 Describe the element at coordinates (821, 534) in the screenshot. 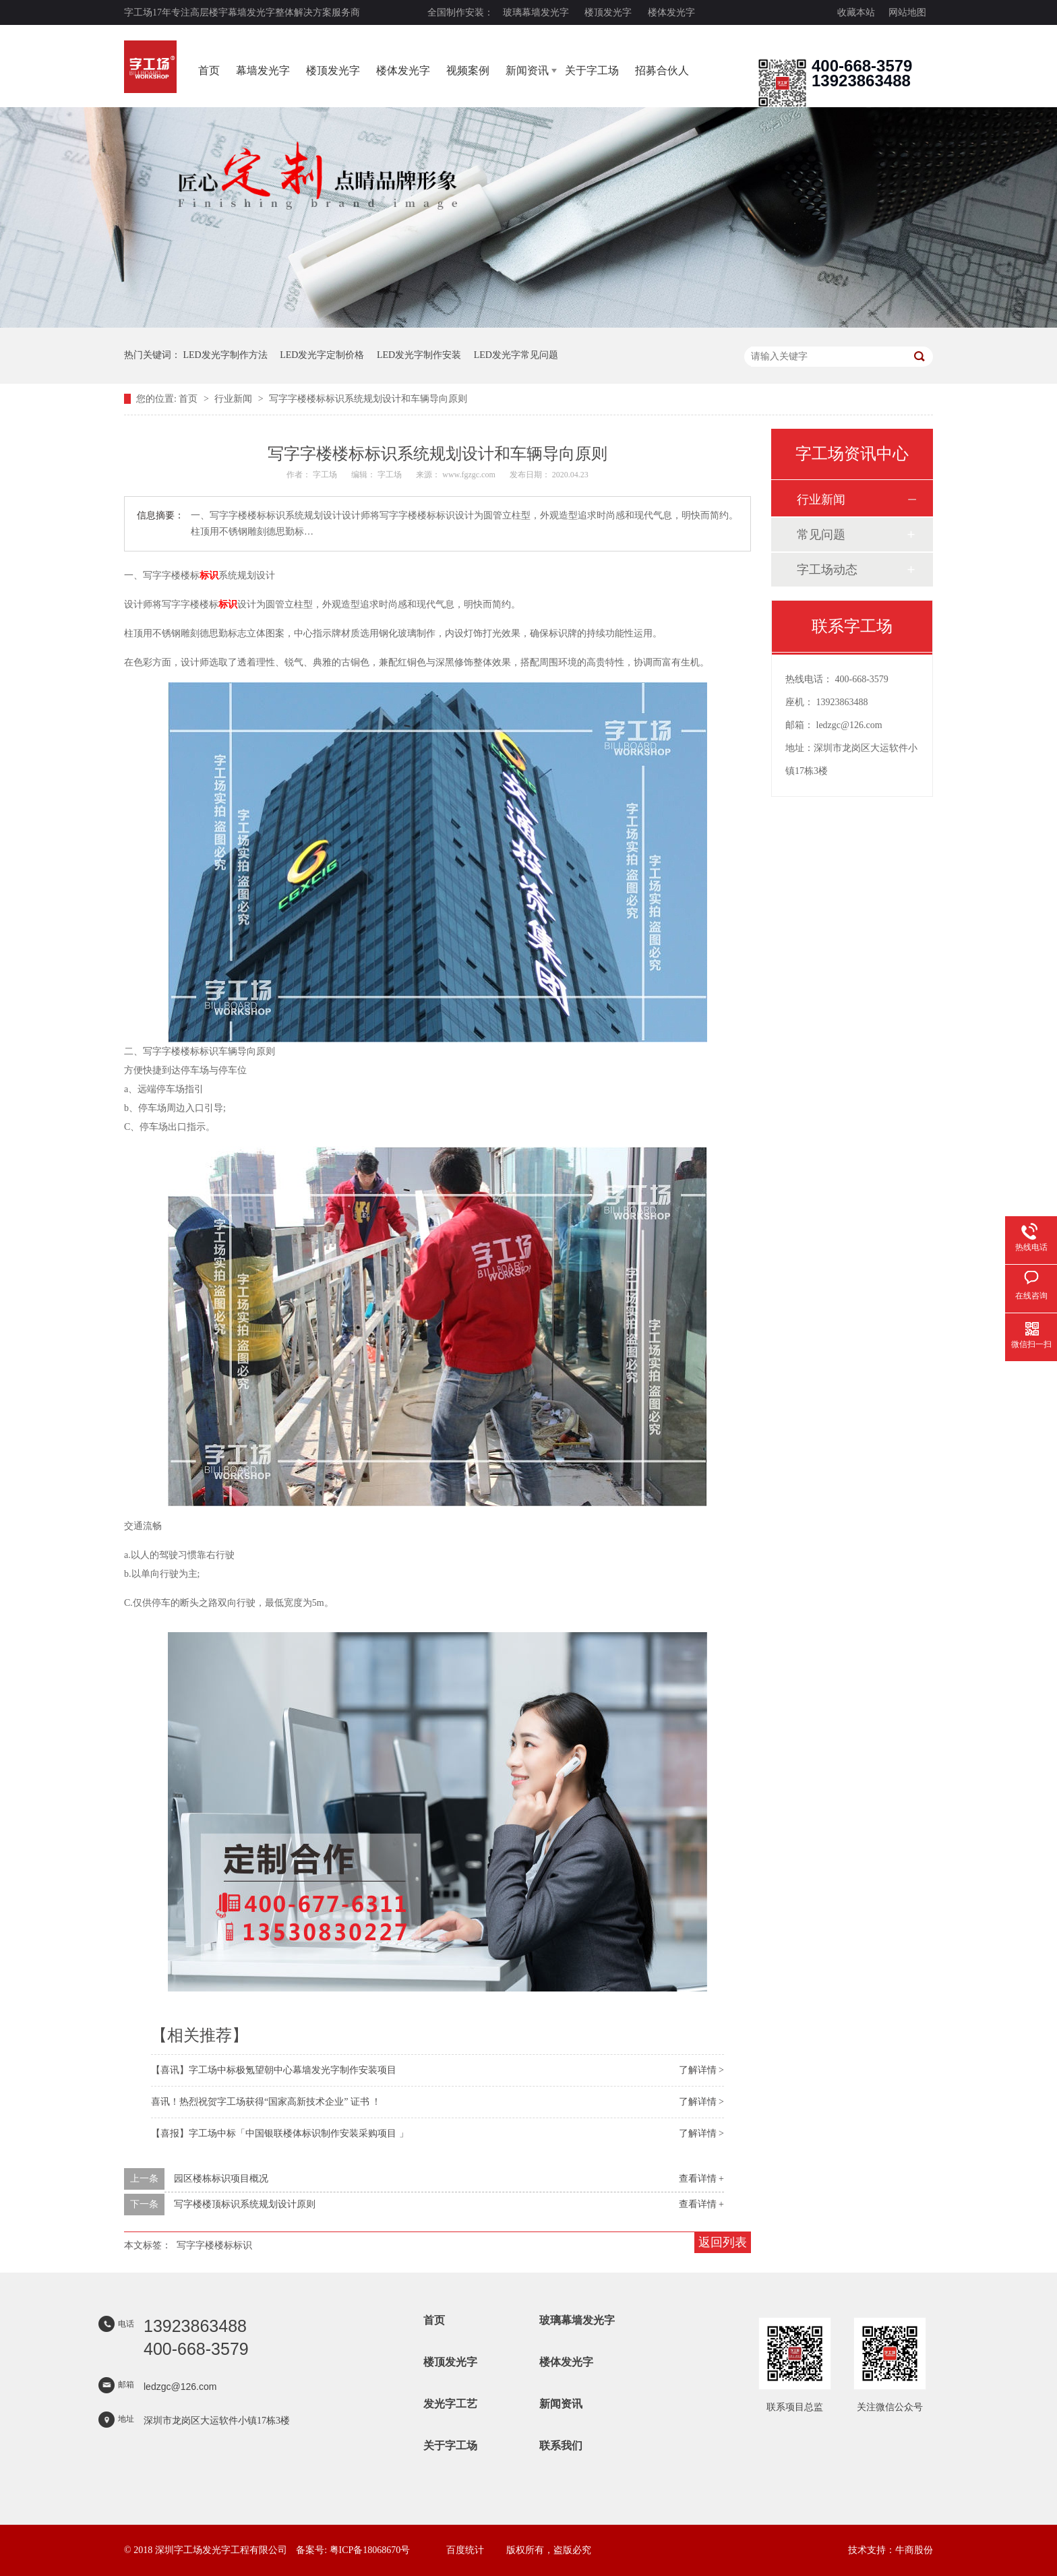

I see `常见问题` at that location.